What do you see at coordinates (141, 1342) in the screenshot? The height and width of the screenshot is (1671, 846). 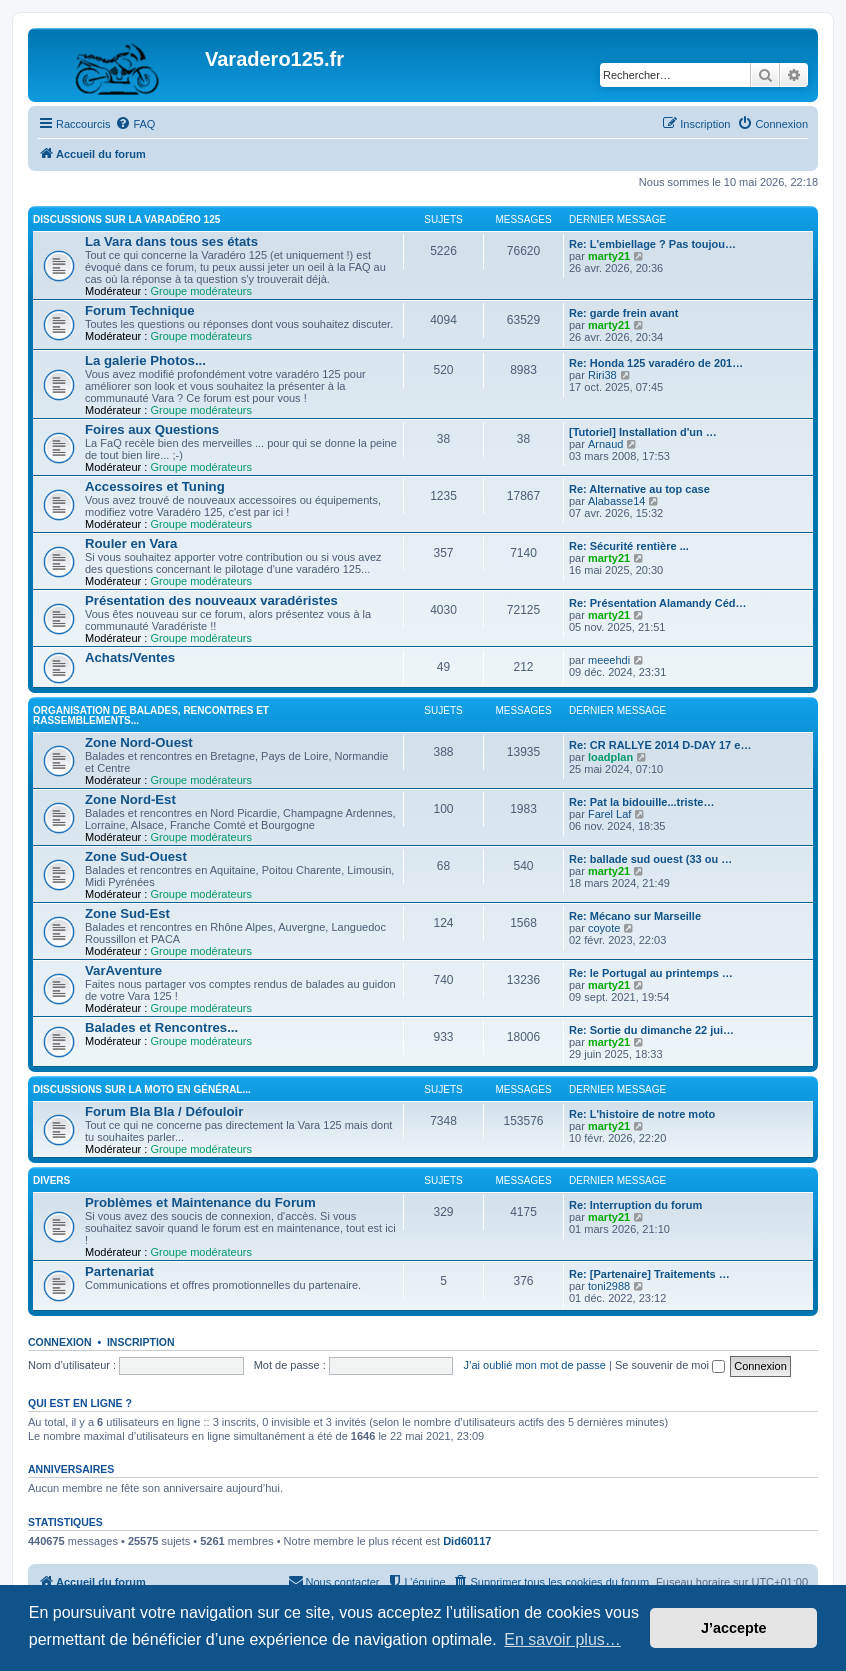 I see `Inscription` at bounding box center [141, 1342].